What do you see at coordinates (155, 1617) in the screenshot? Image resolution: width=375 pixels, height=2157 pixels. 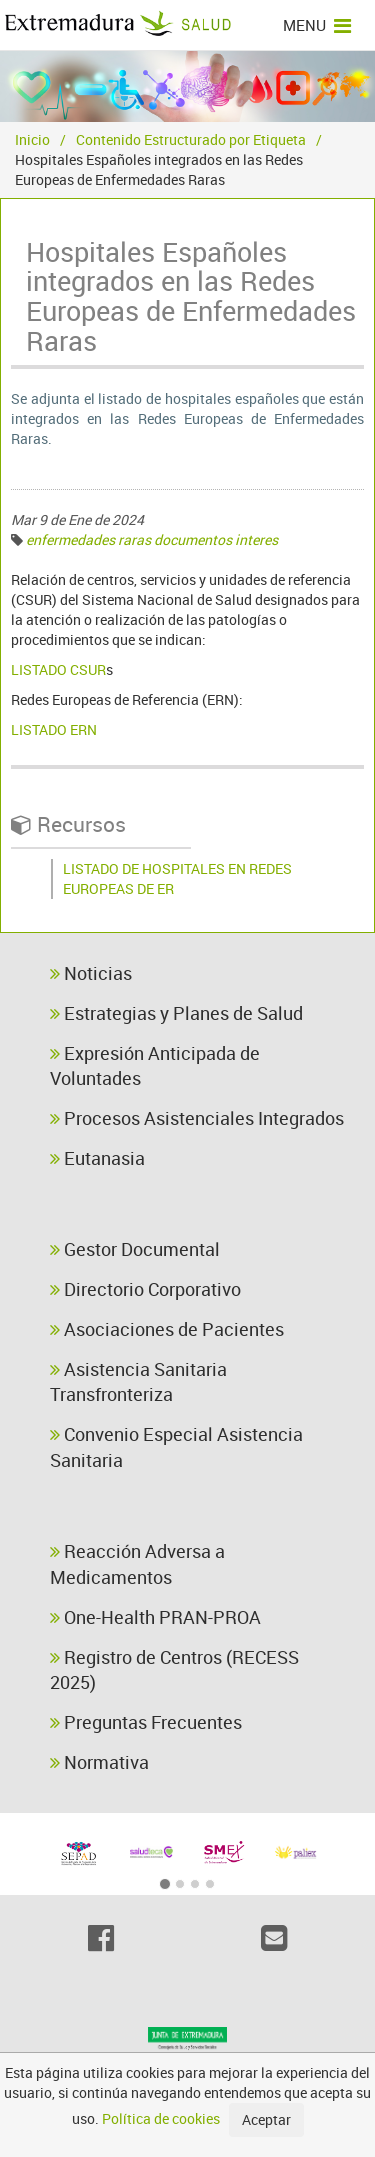 I see `One-Health PRAN-PROA` at bounding box center [155, 1617].